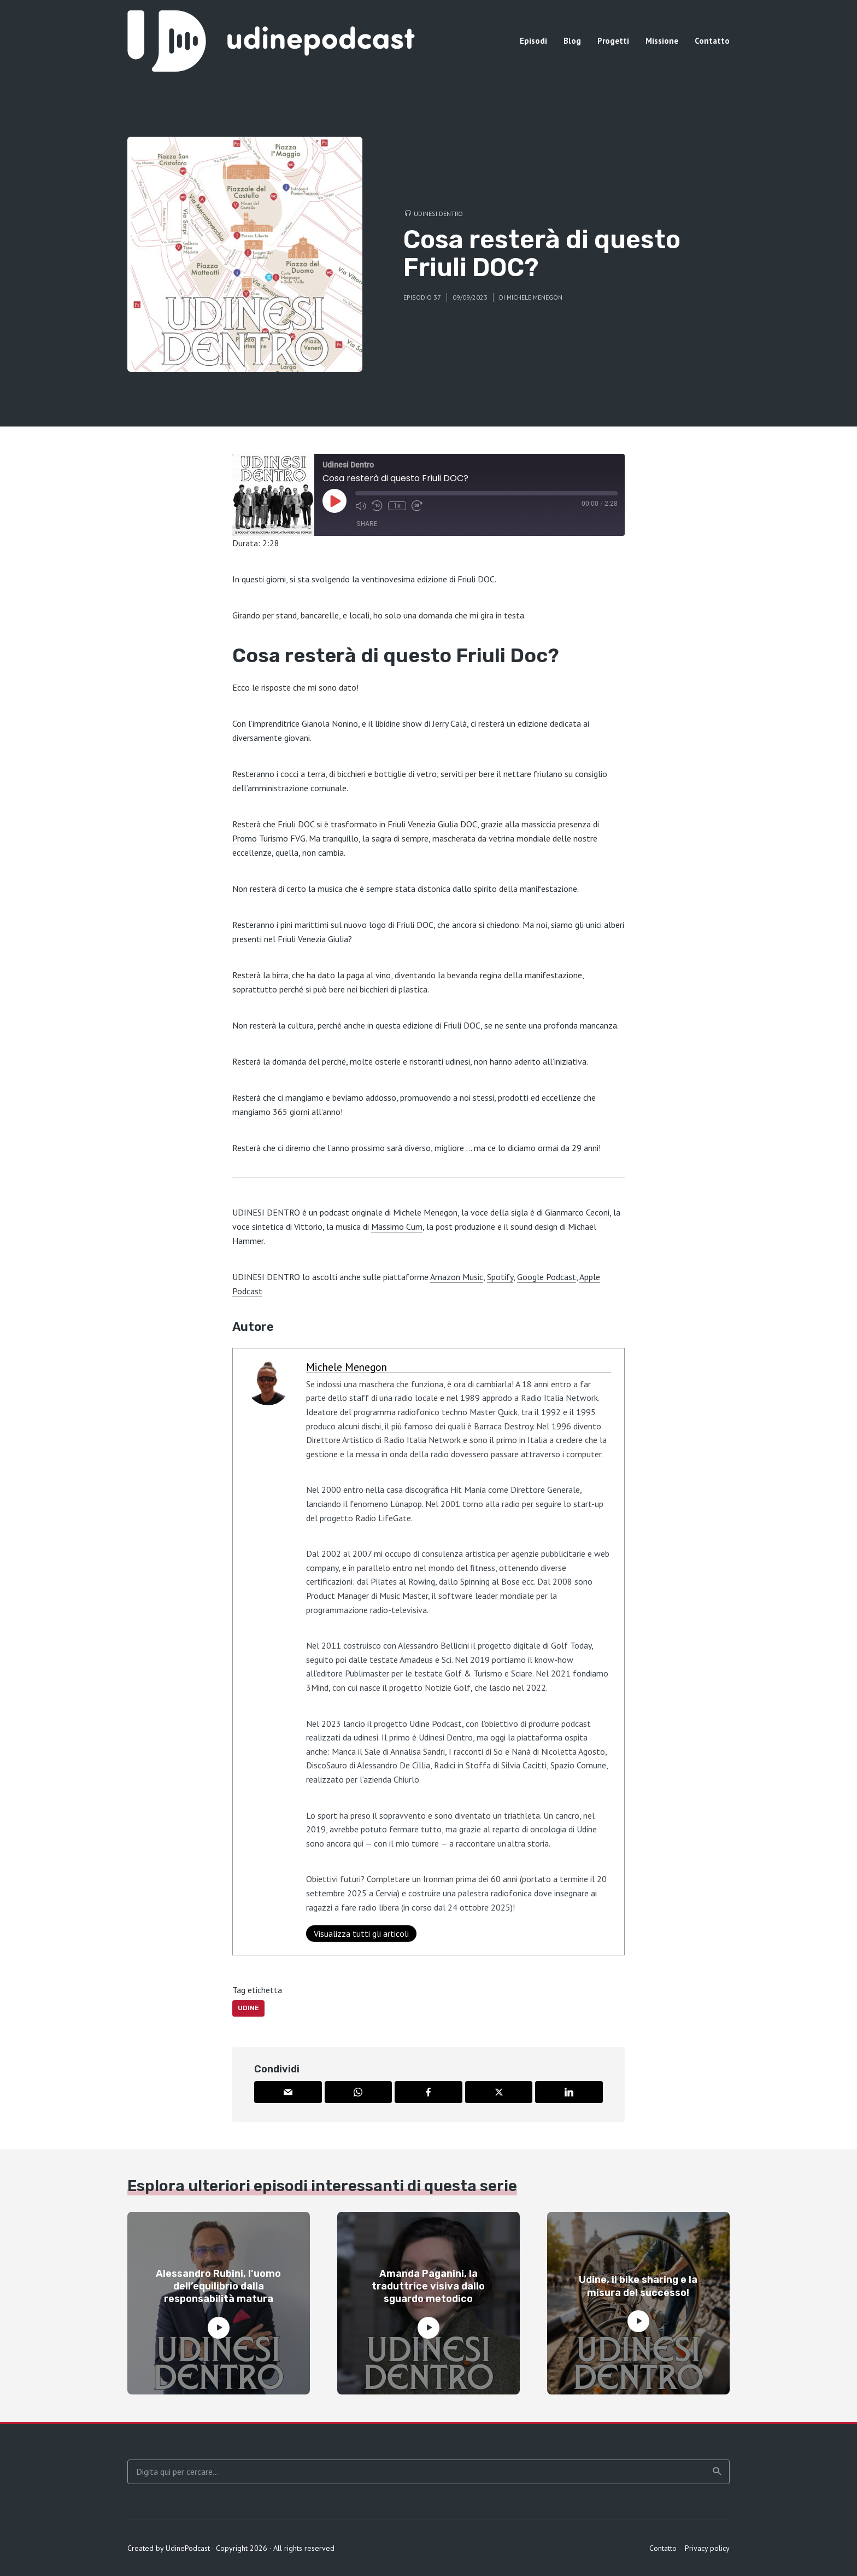  Describe the element at coordinates (613, 41) in the screenshot. I see `Progetti` at that location.